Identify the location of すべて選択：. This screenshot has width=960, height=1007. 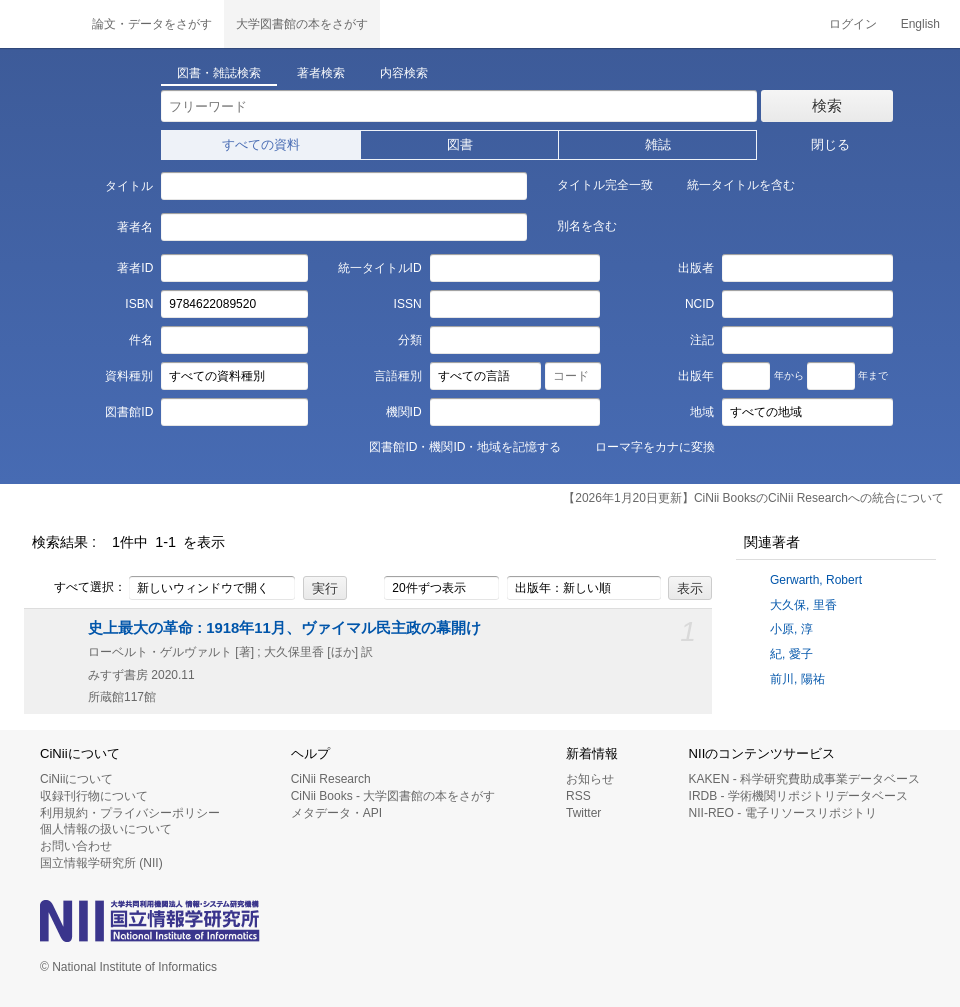
(79, 588).